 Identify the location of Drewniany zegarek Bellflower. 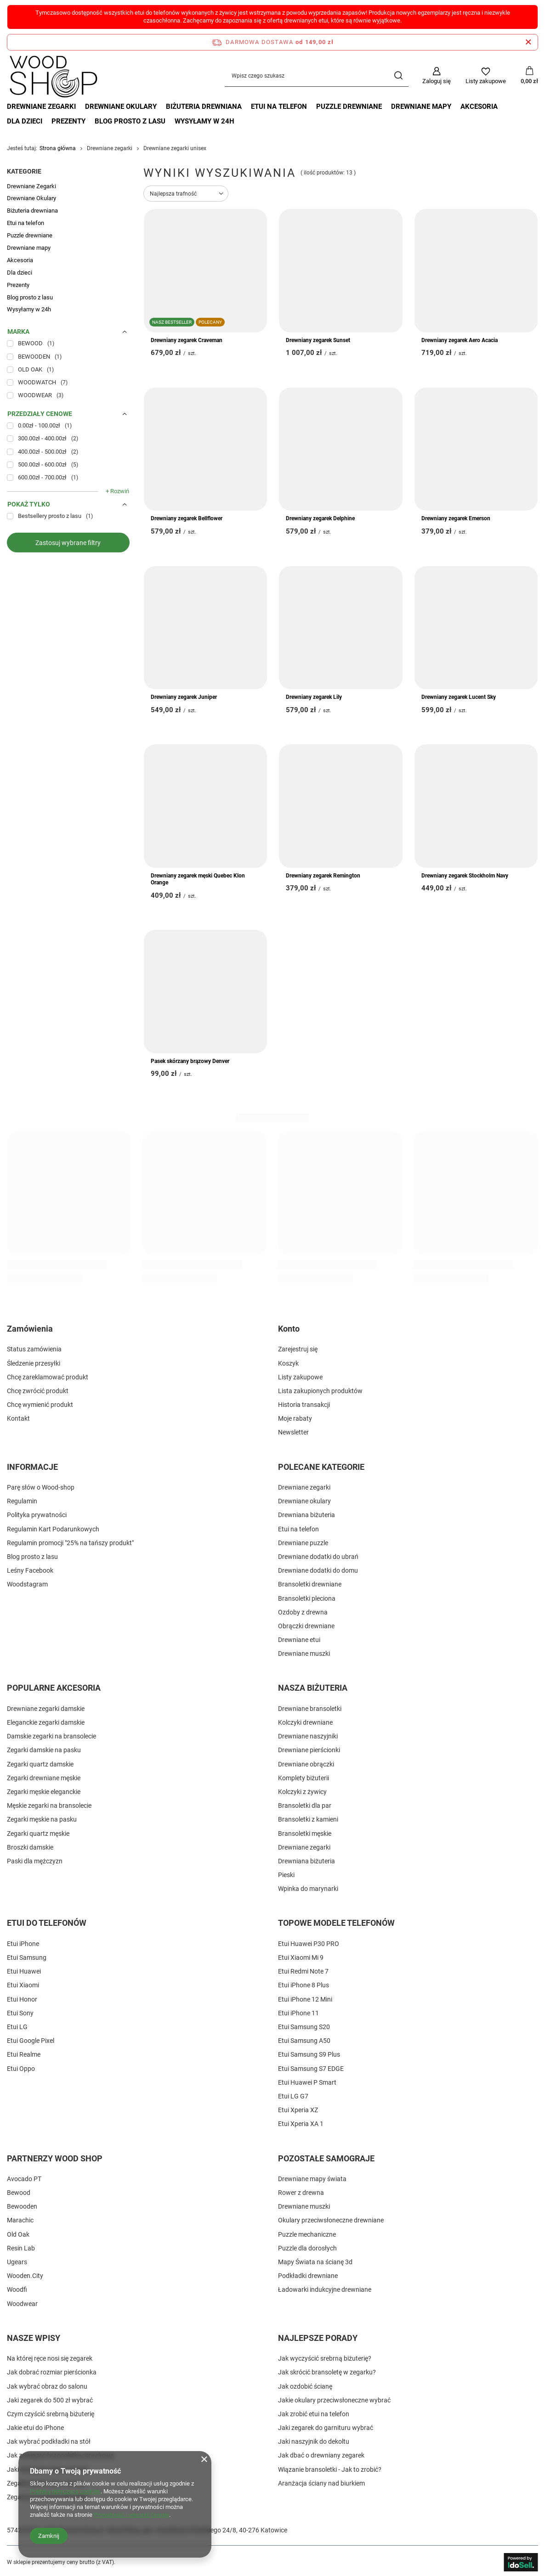
(186, 518).